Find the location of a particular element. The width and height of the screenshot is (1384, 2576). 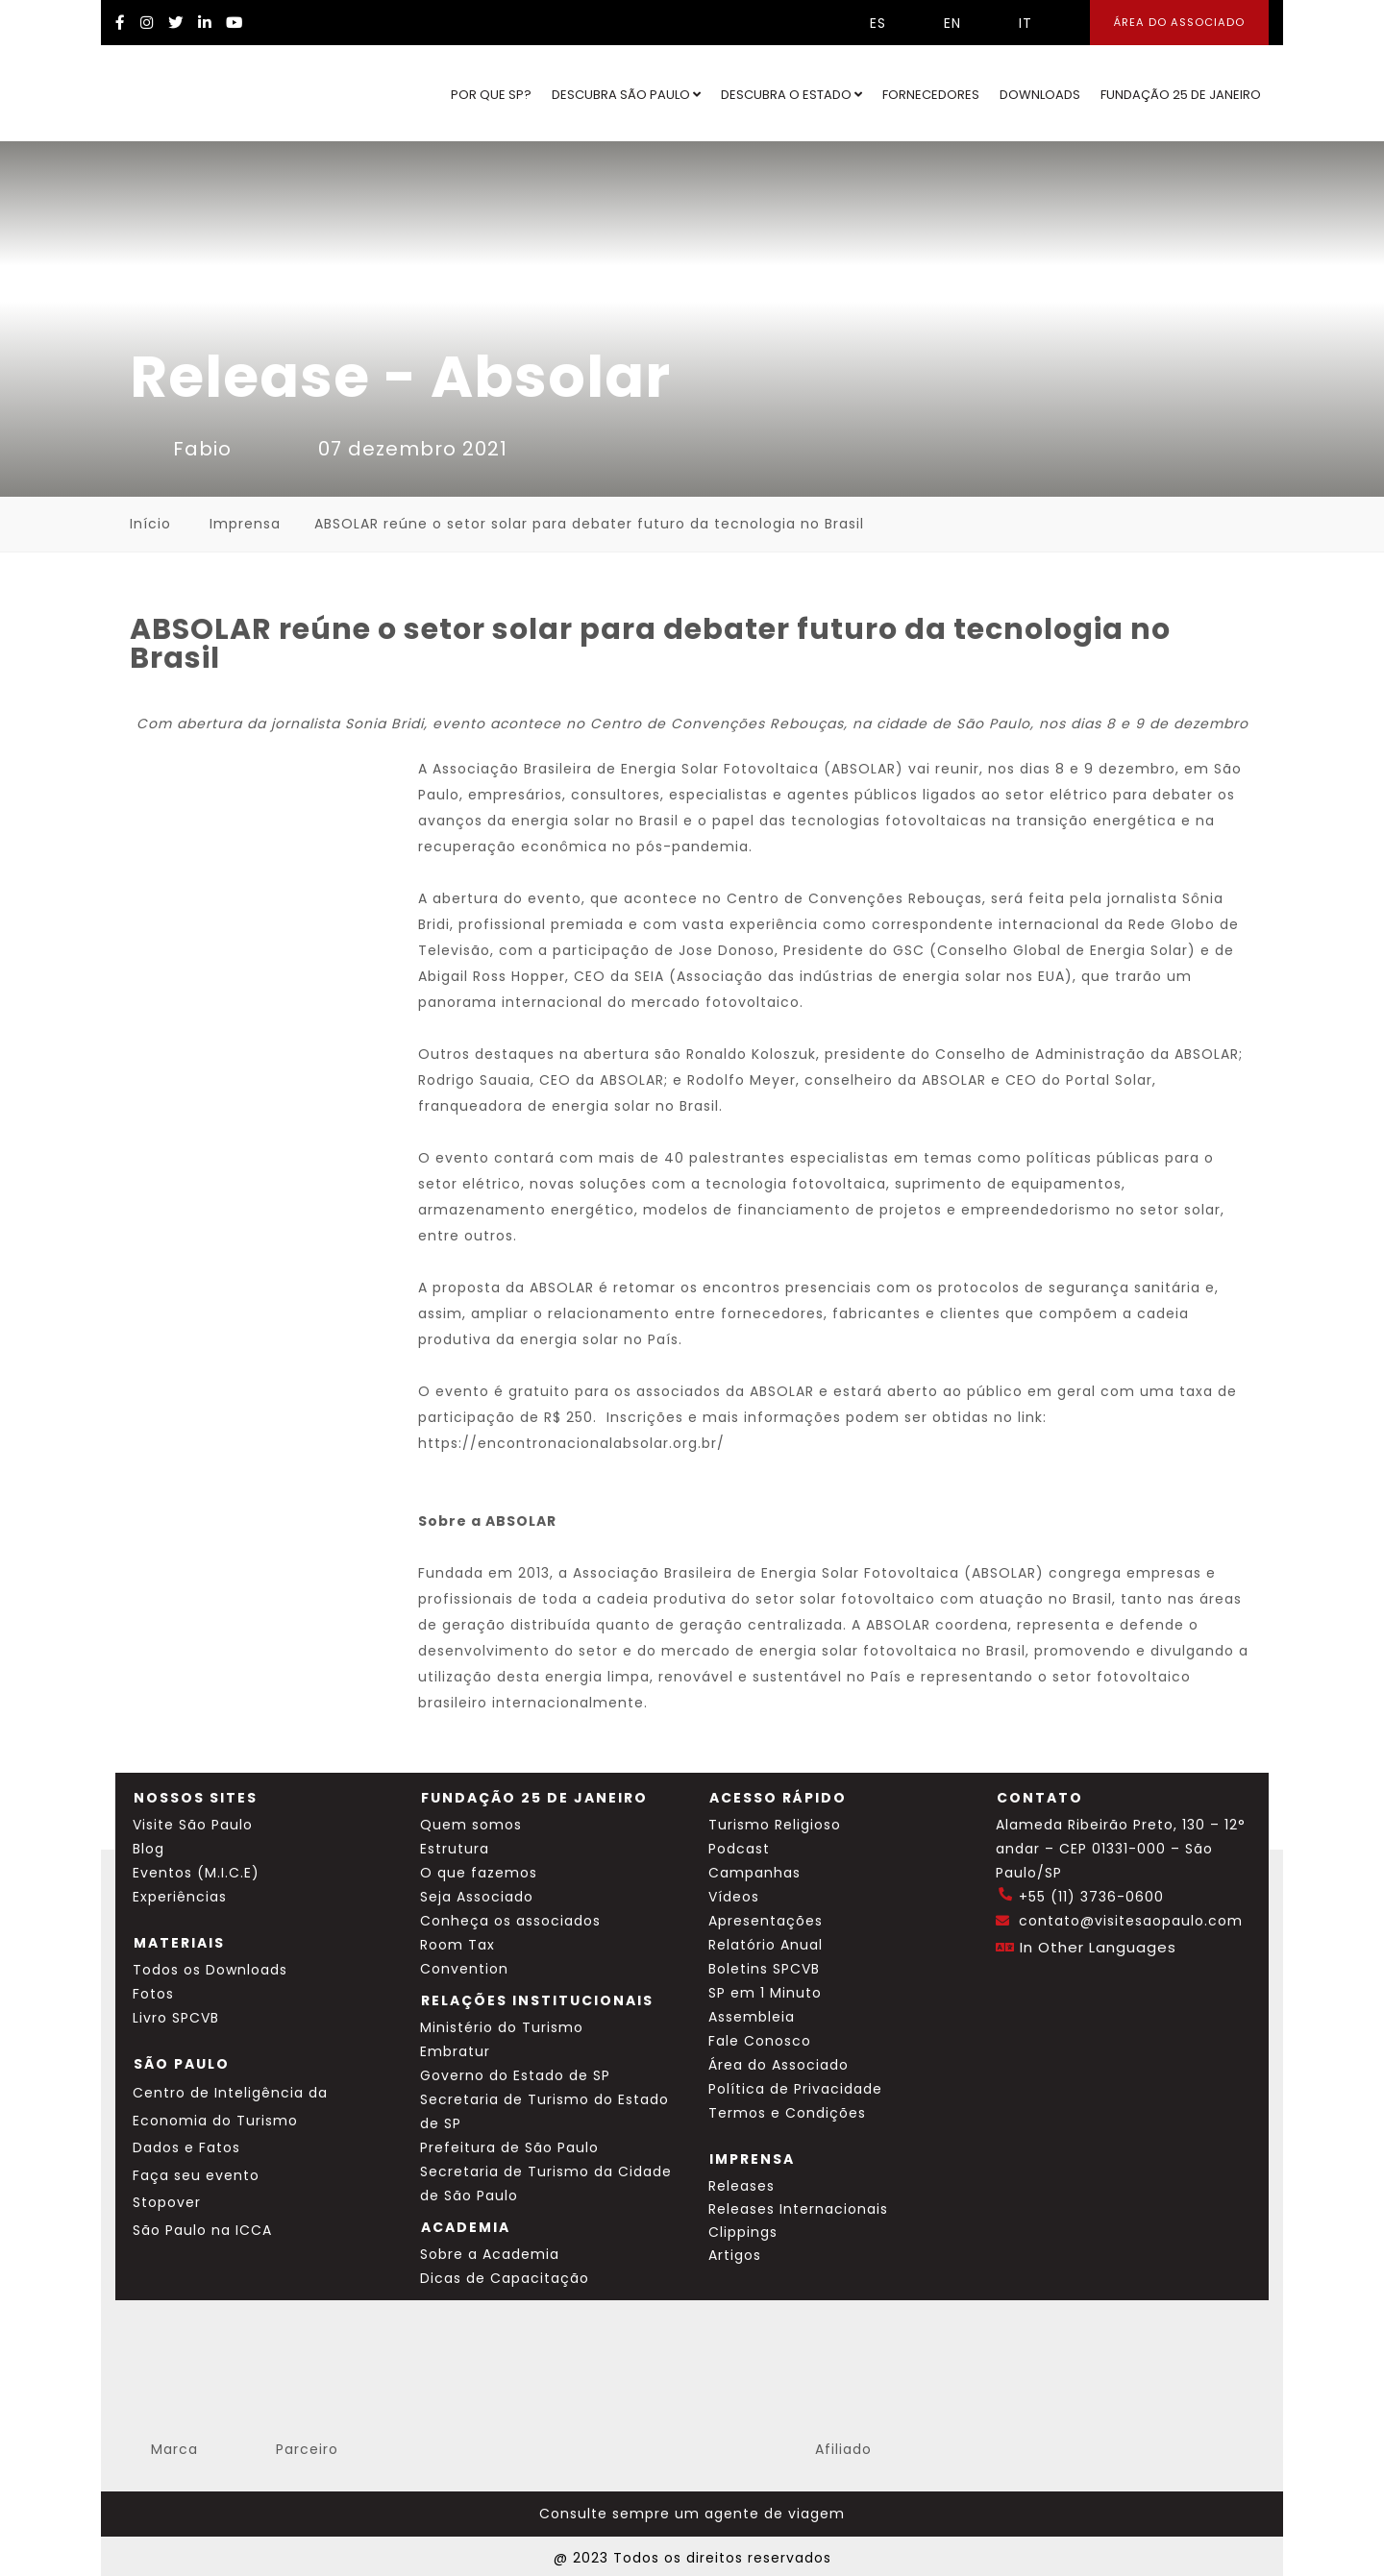

Fornecedores is located at coordinates (930, 95).